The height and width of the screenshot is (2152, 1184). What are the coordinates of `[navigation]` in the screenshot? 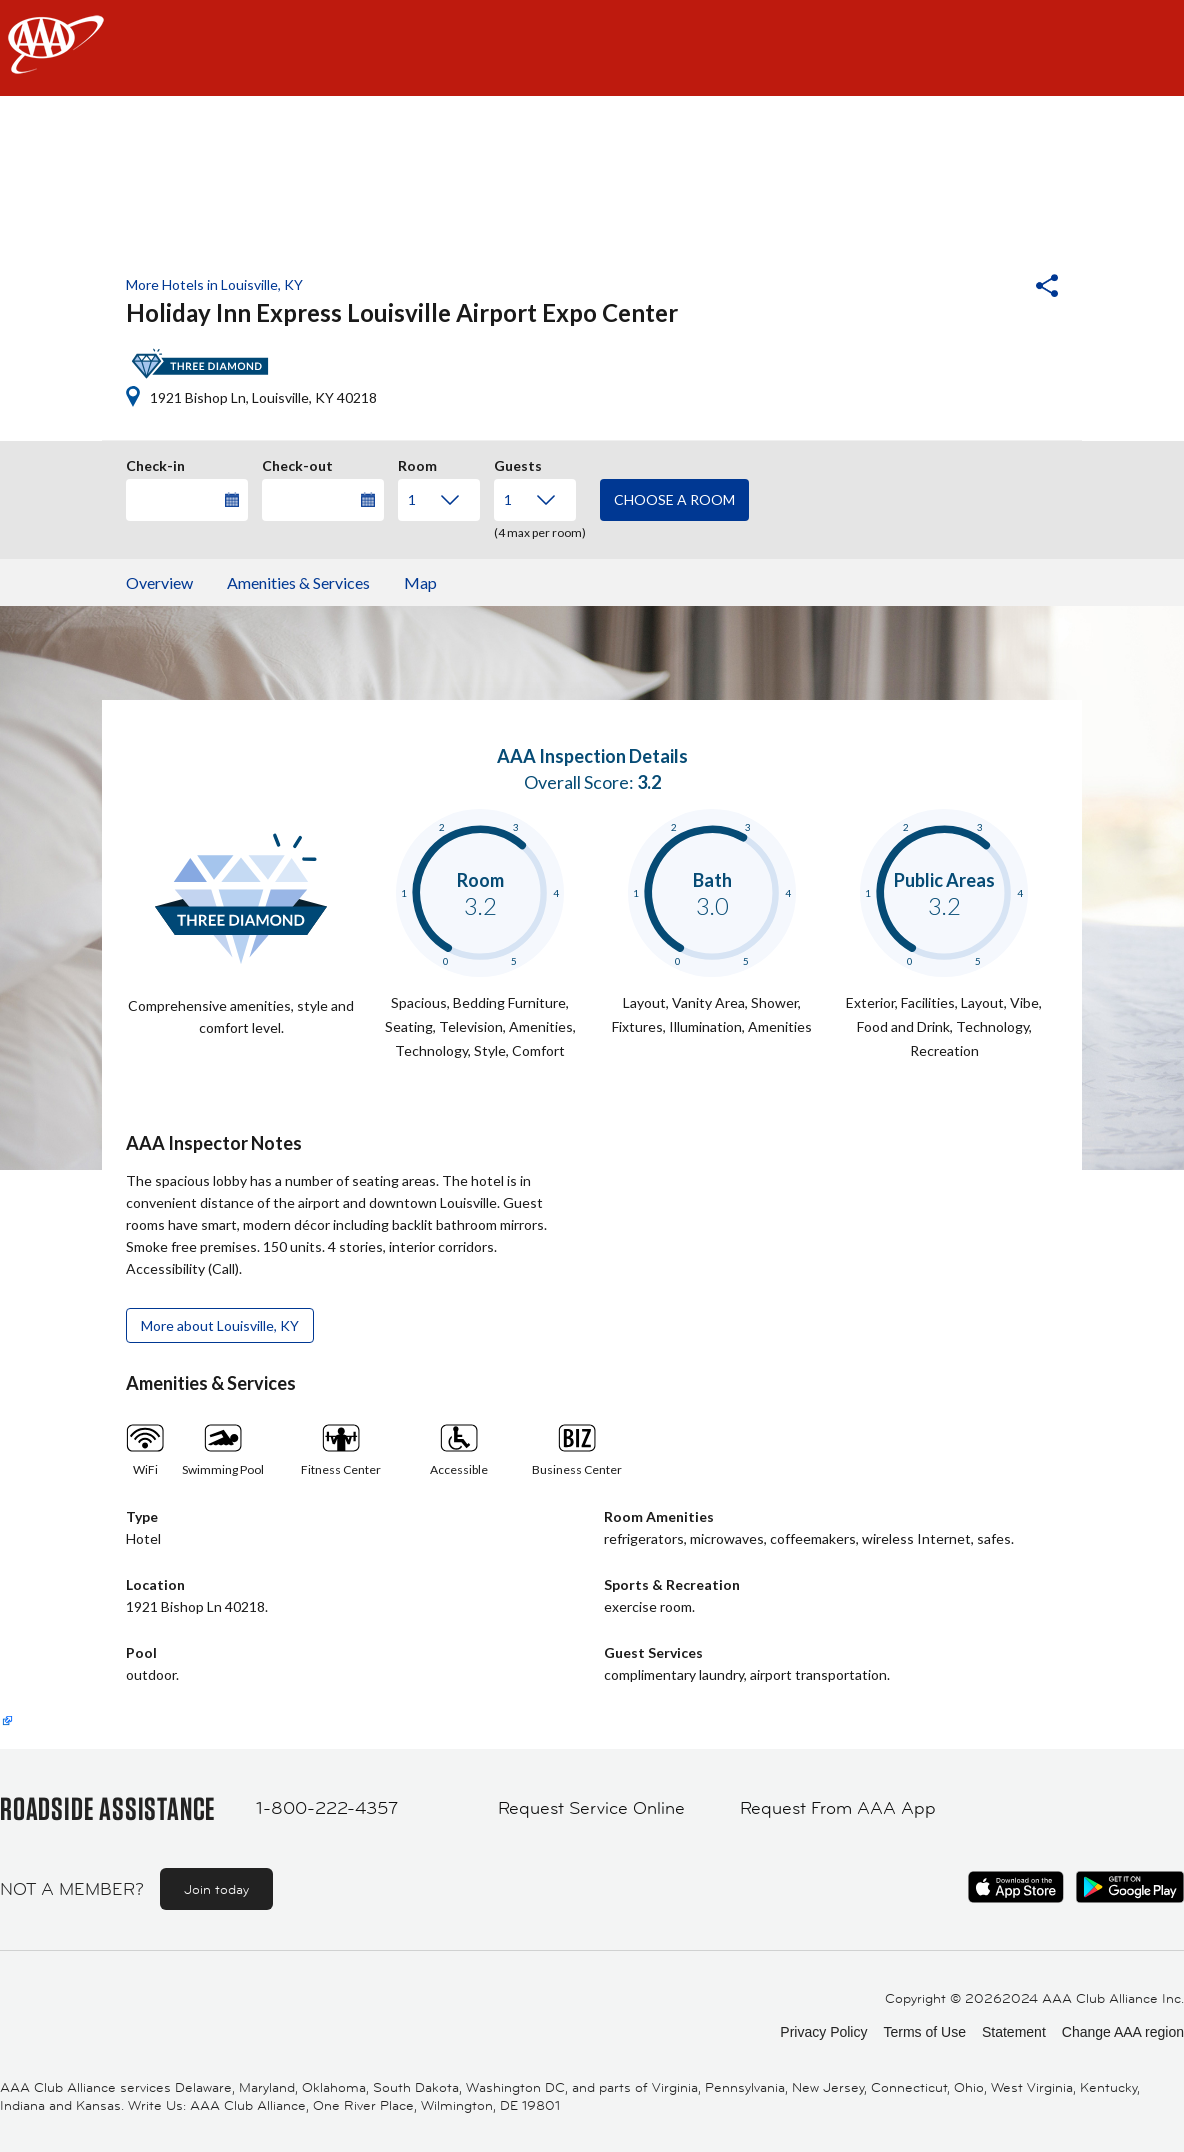 It's located at (592, 48).